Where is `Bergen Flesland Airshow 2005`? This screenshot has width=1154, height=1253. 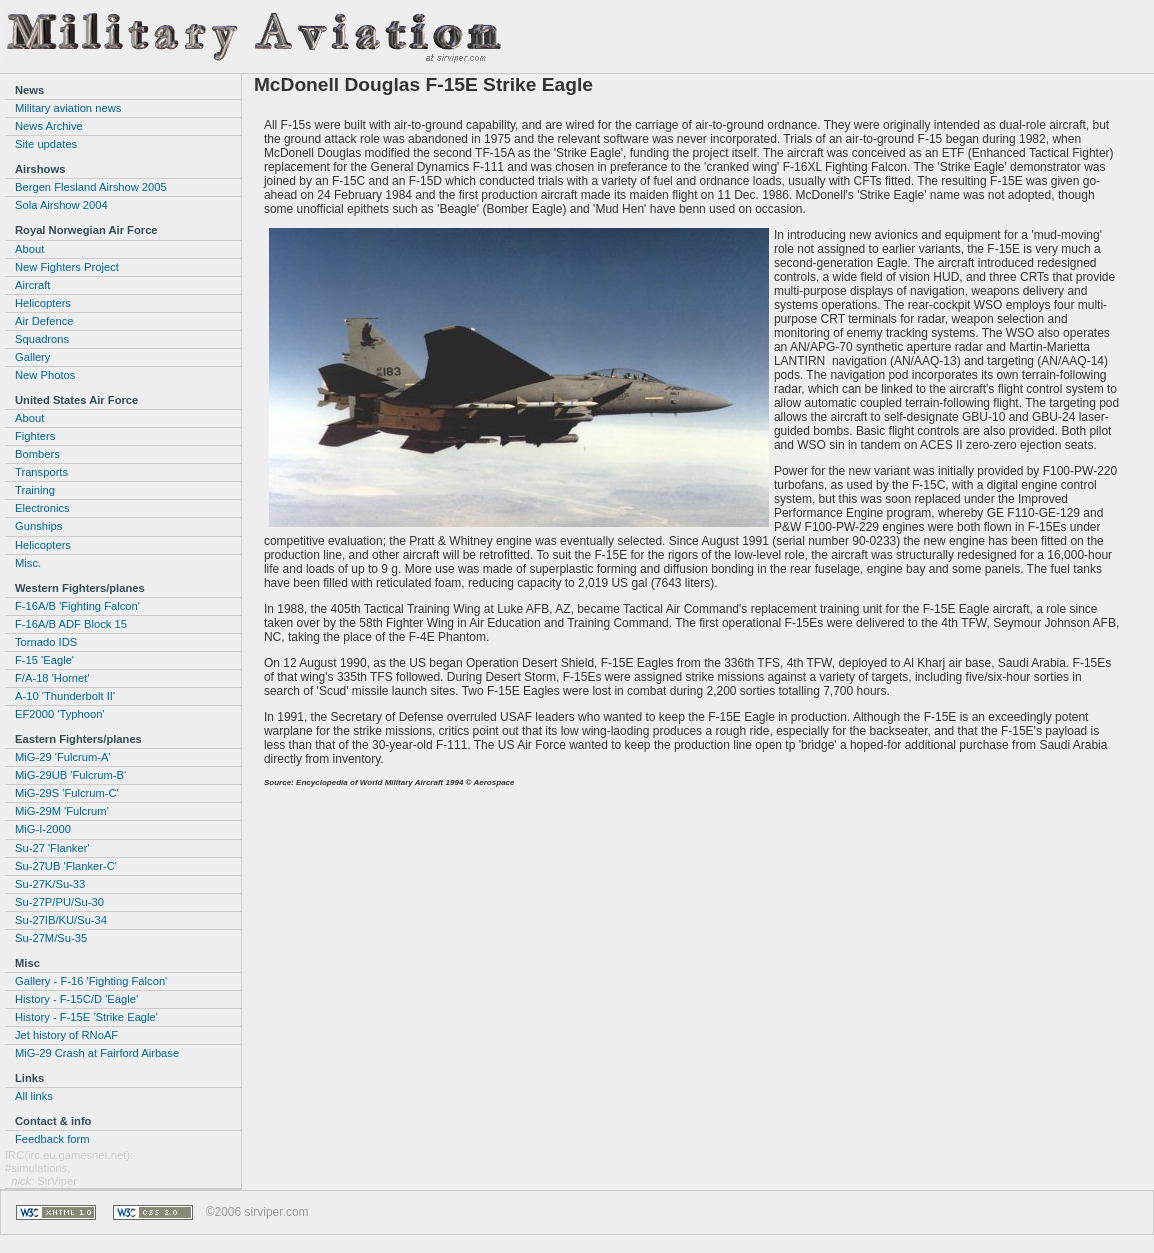 Bergen Flesland Airshow 2005 is located at coordinates (91, 187).